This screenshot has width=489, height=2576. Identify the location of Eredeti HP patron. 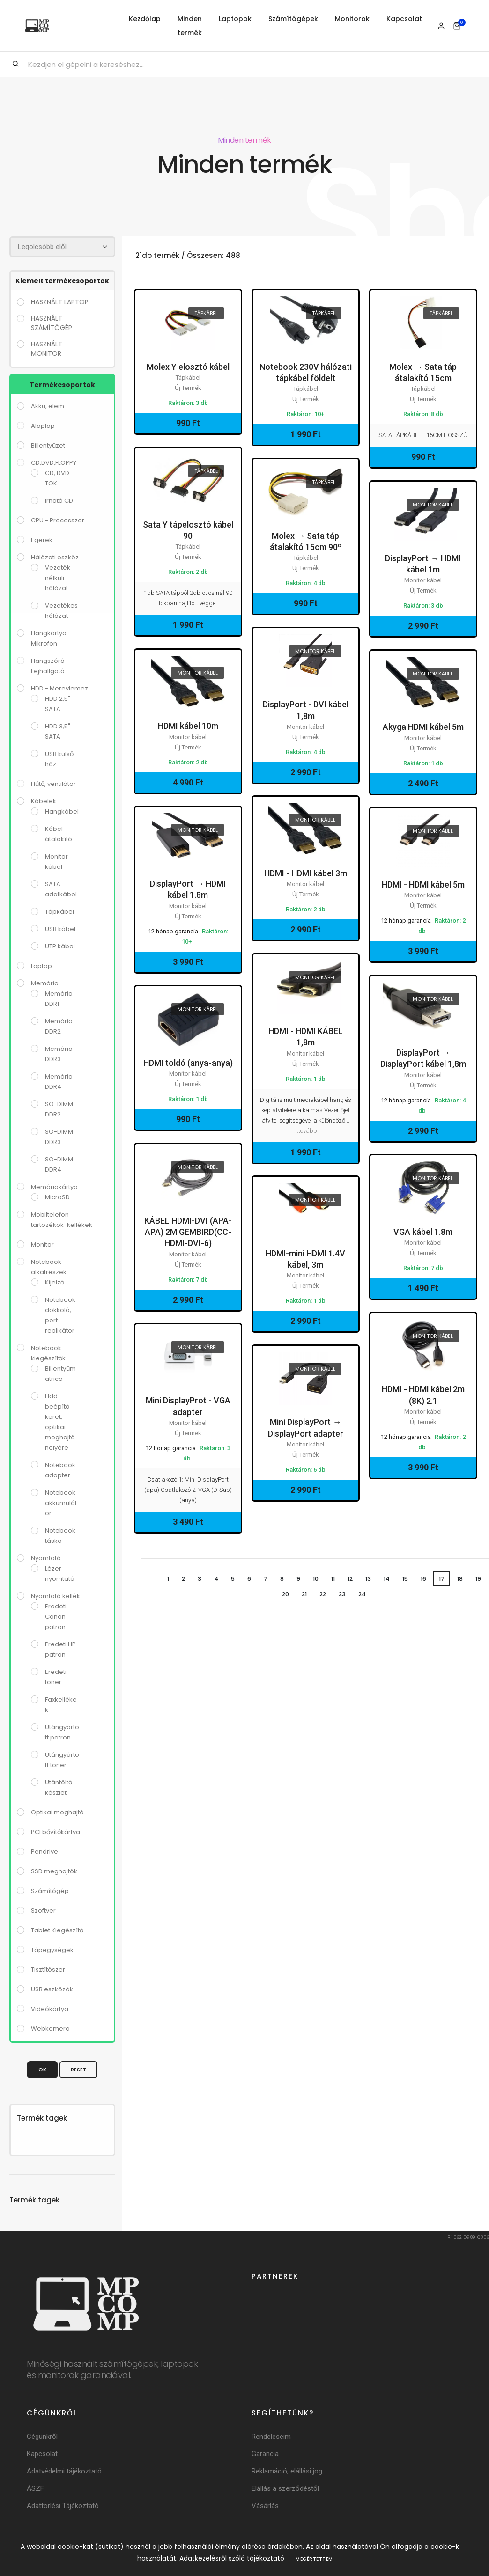
(60, 1649).